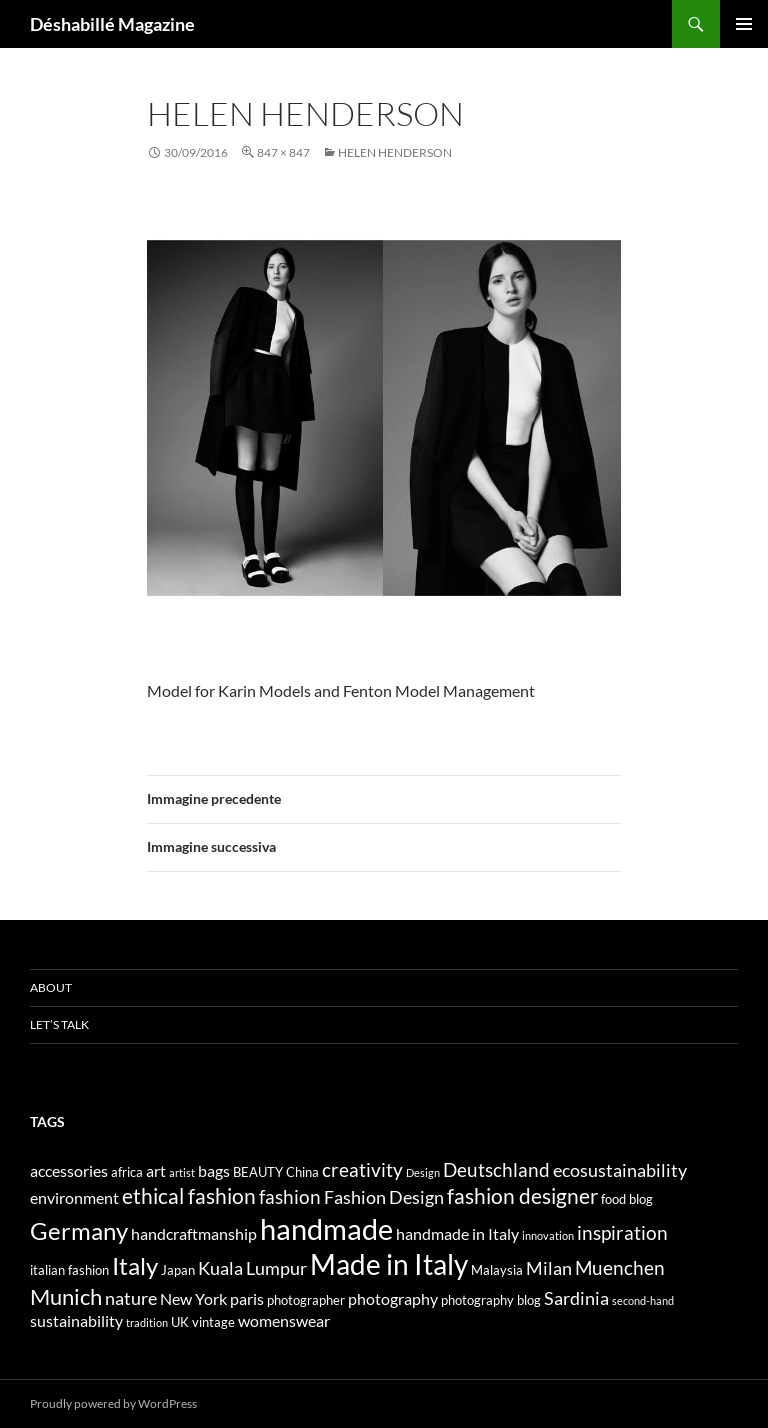 The width and height of the screenshot is (768, 1428). Describe the element at coordinates (549, 1268) in the screenshot. I see `Milan [Milan (6 elementi)]` at that location.